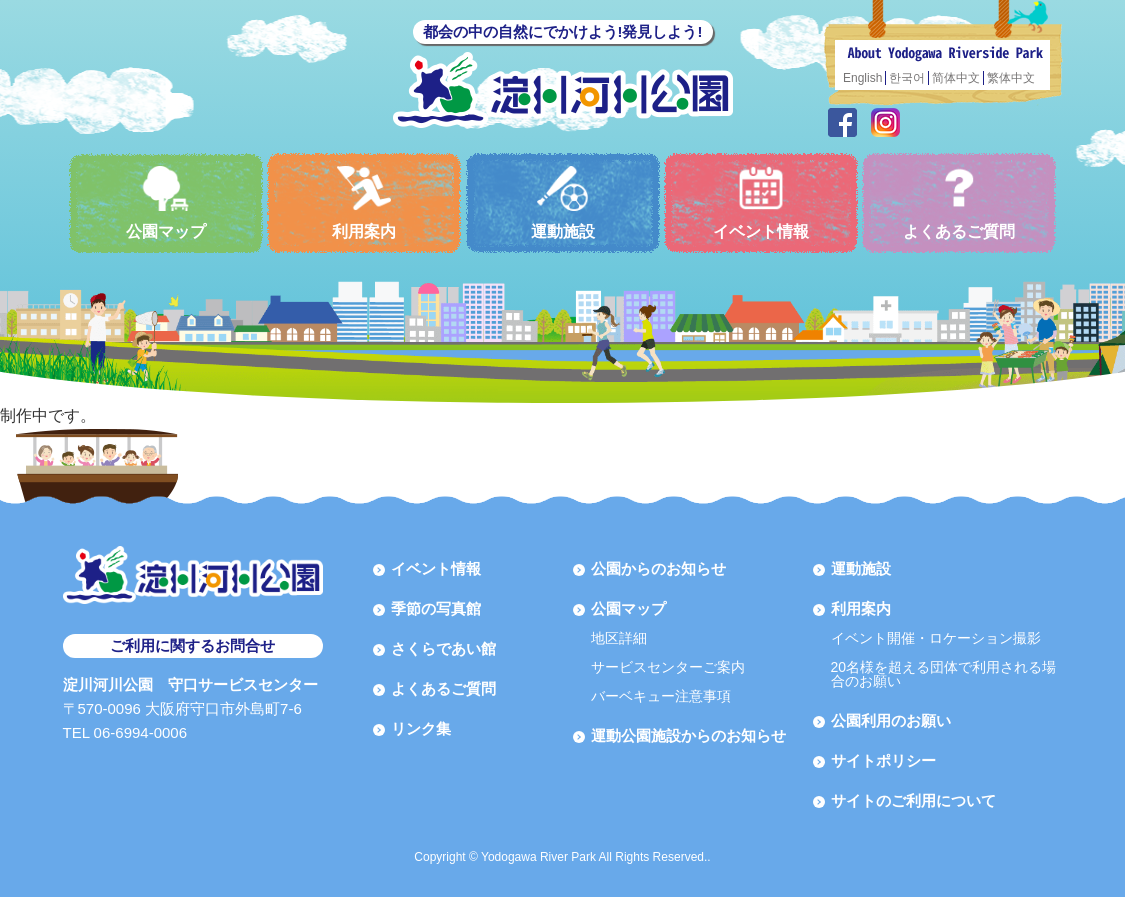  What do you see at coordinates (443, 648) in the screenshot?
I see `さくらであい館` at bounding box center [443, 648].